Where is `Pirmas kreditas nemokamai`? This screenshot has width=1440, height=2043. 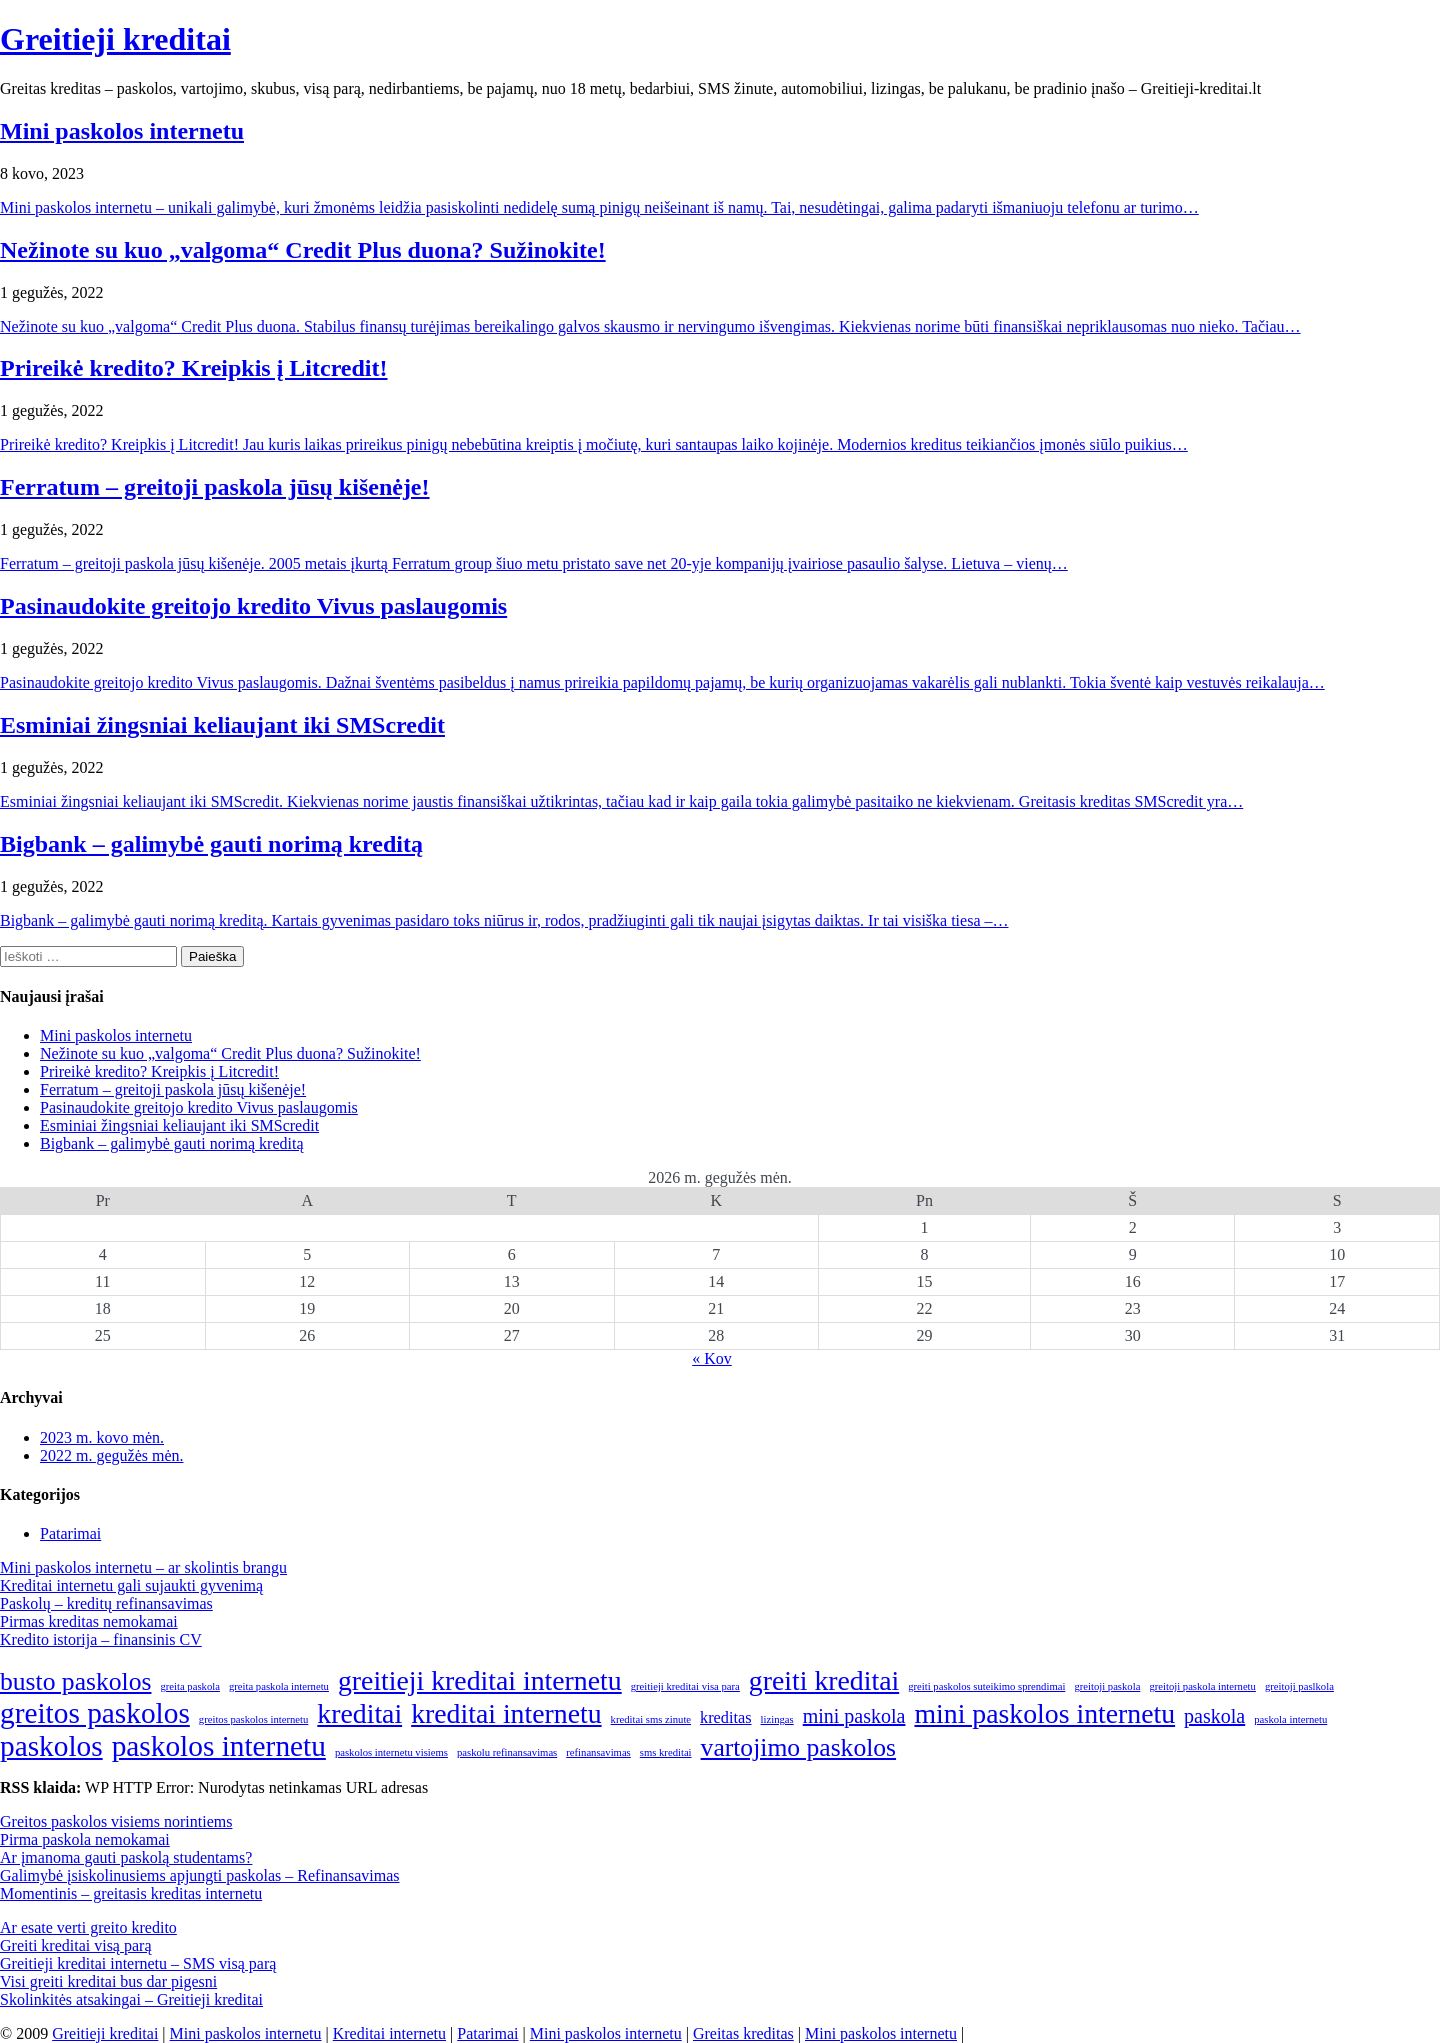 Pirmas kreditas nemokamai is located at coordinates (89, 1621).